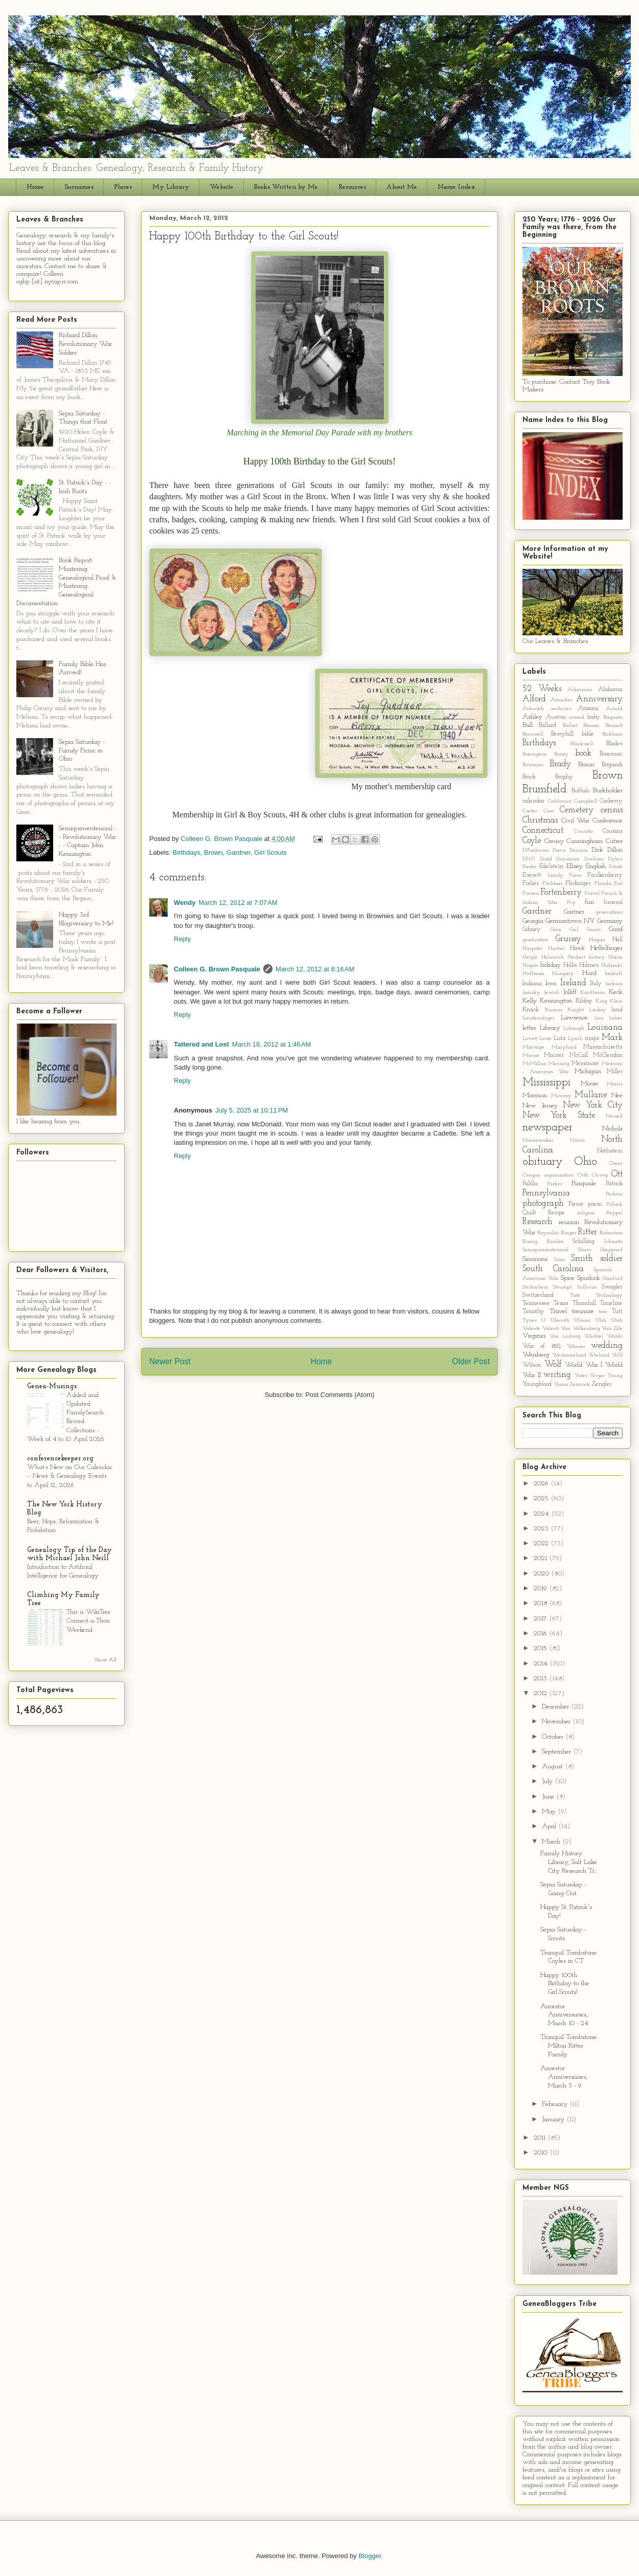 This screenshot has width=639, height=2576. I want to click on Zengler, so click(601, 1384).